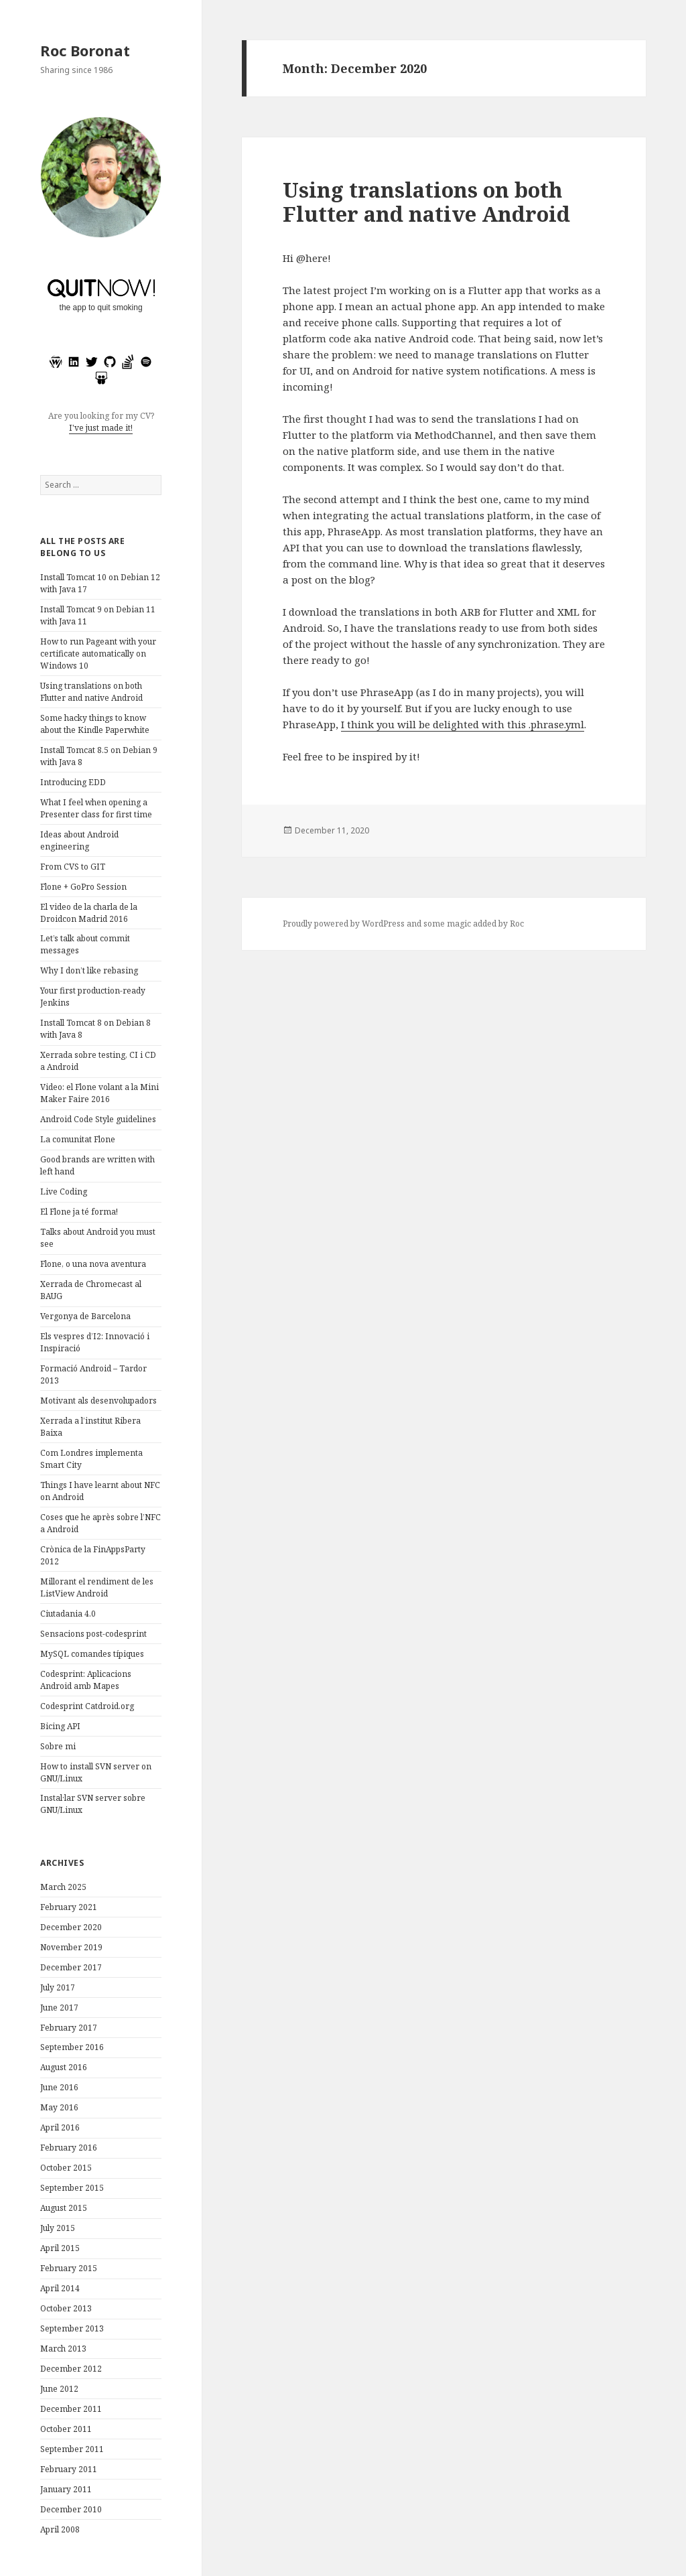 The width and height of the screenshot is (686, 2576). Describe the element at coordinates (98, 1119) in the screenshot. I see `Android Code Style guidelines` at that location.